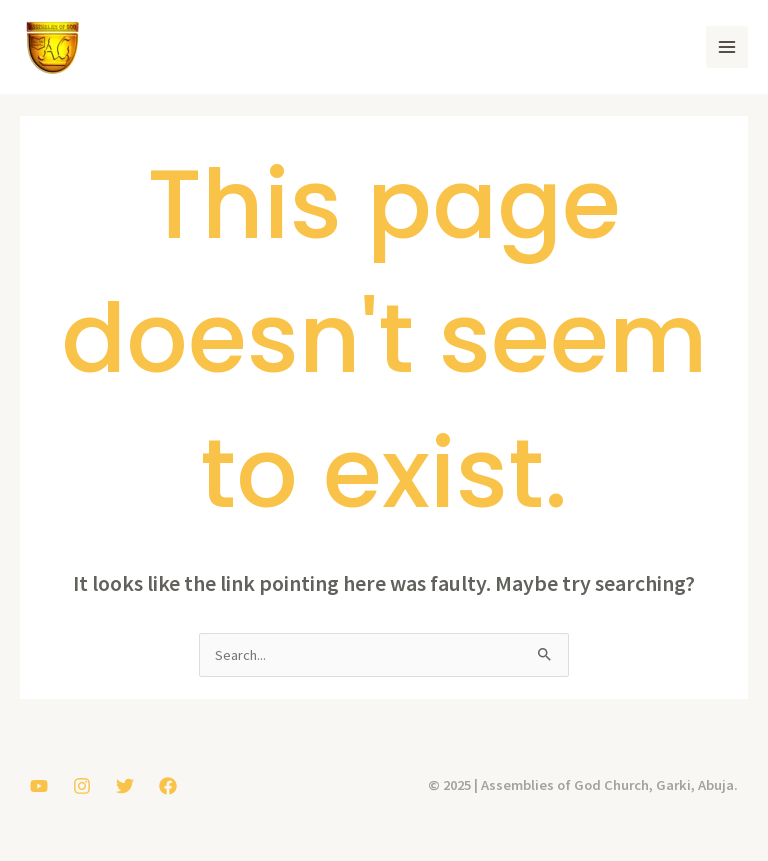 The width and height of the screenshot is (768, 861). Describe the element at coordinates (125, 786) in the screenshot. I see `[Twitter]` at that location.